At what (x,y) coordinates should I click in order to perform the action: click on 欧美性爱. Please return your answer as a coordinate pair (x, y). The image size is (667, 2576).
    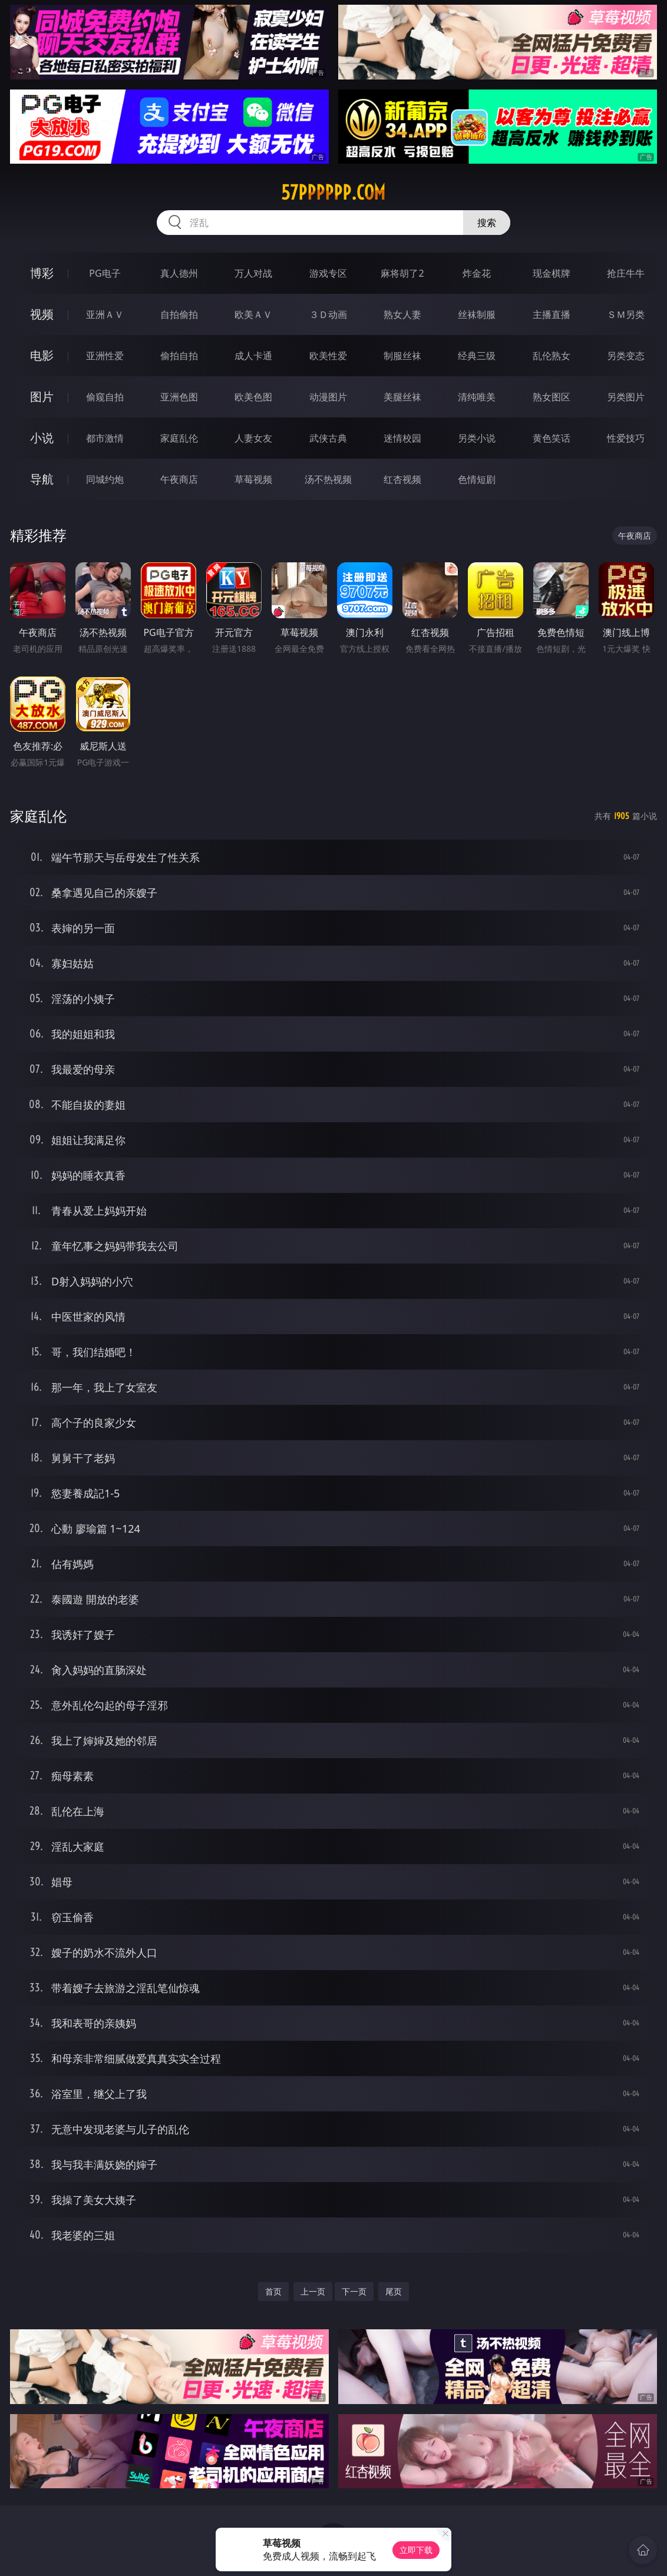
    Looking at the image, I should click on (328, 355).